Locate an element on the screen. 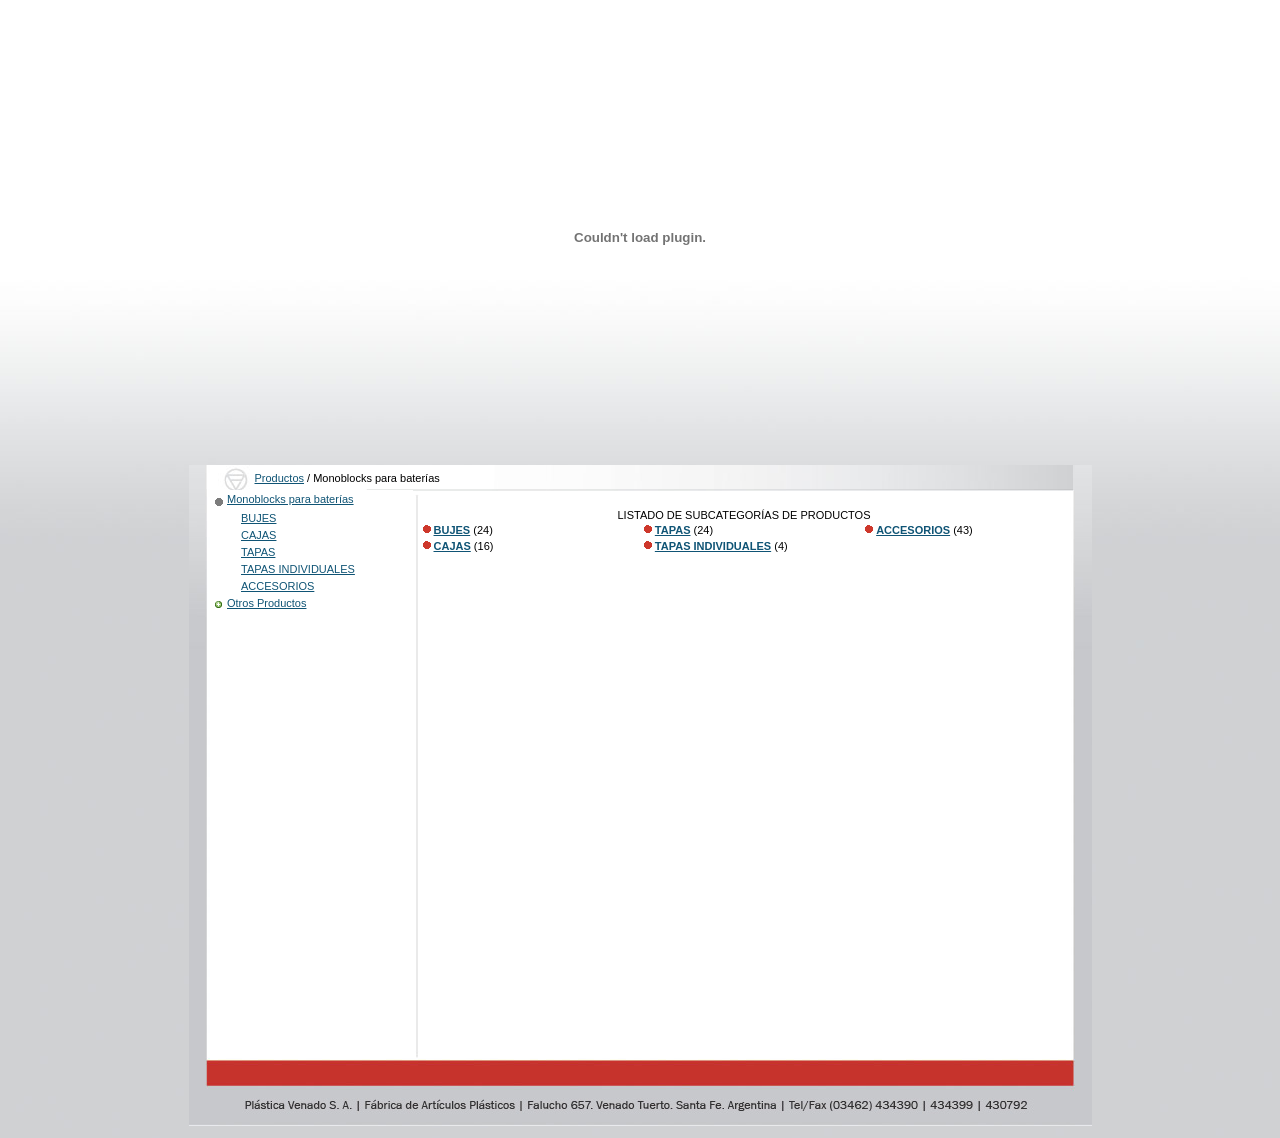 The width and height of the screenshot is (1280, 1138). TAPAS is located at coordinates (258, 552).